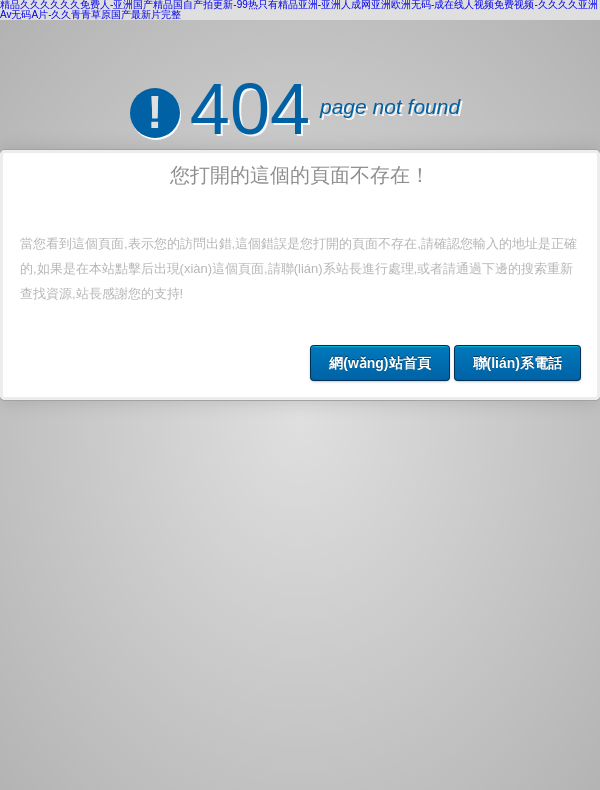 This screenshot has height=790, width=600. Describe the element at coordinates (517, 363) in the screenshot. I see `聯(lián)系電話` at that location.